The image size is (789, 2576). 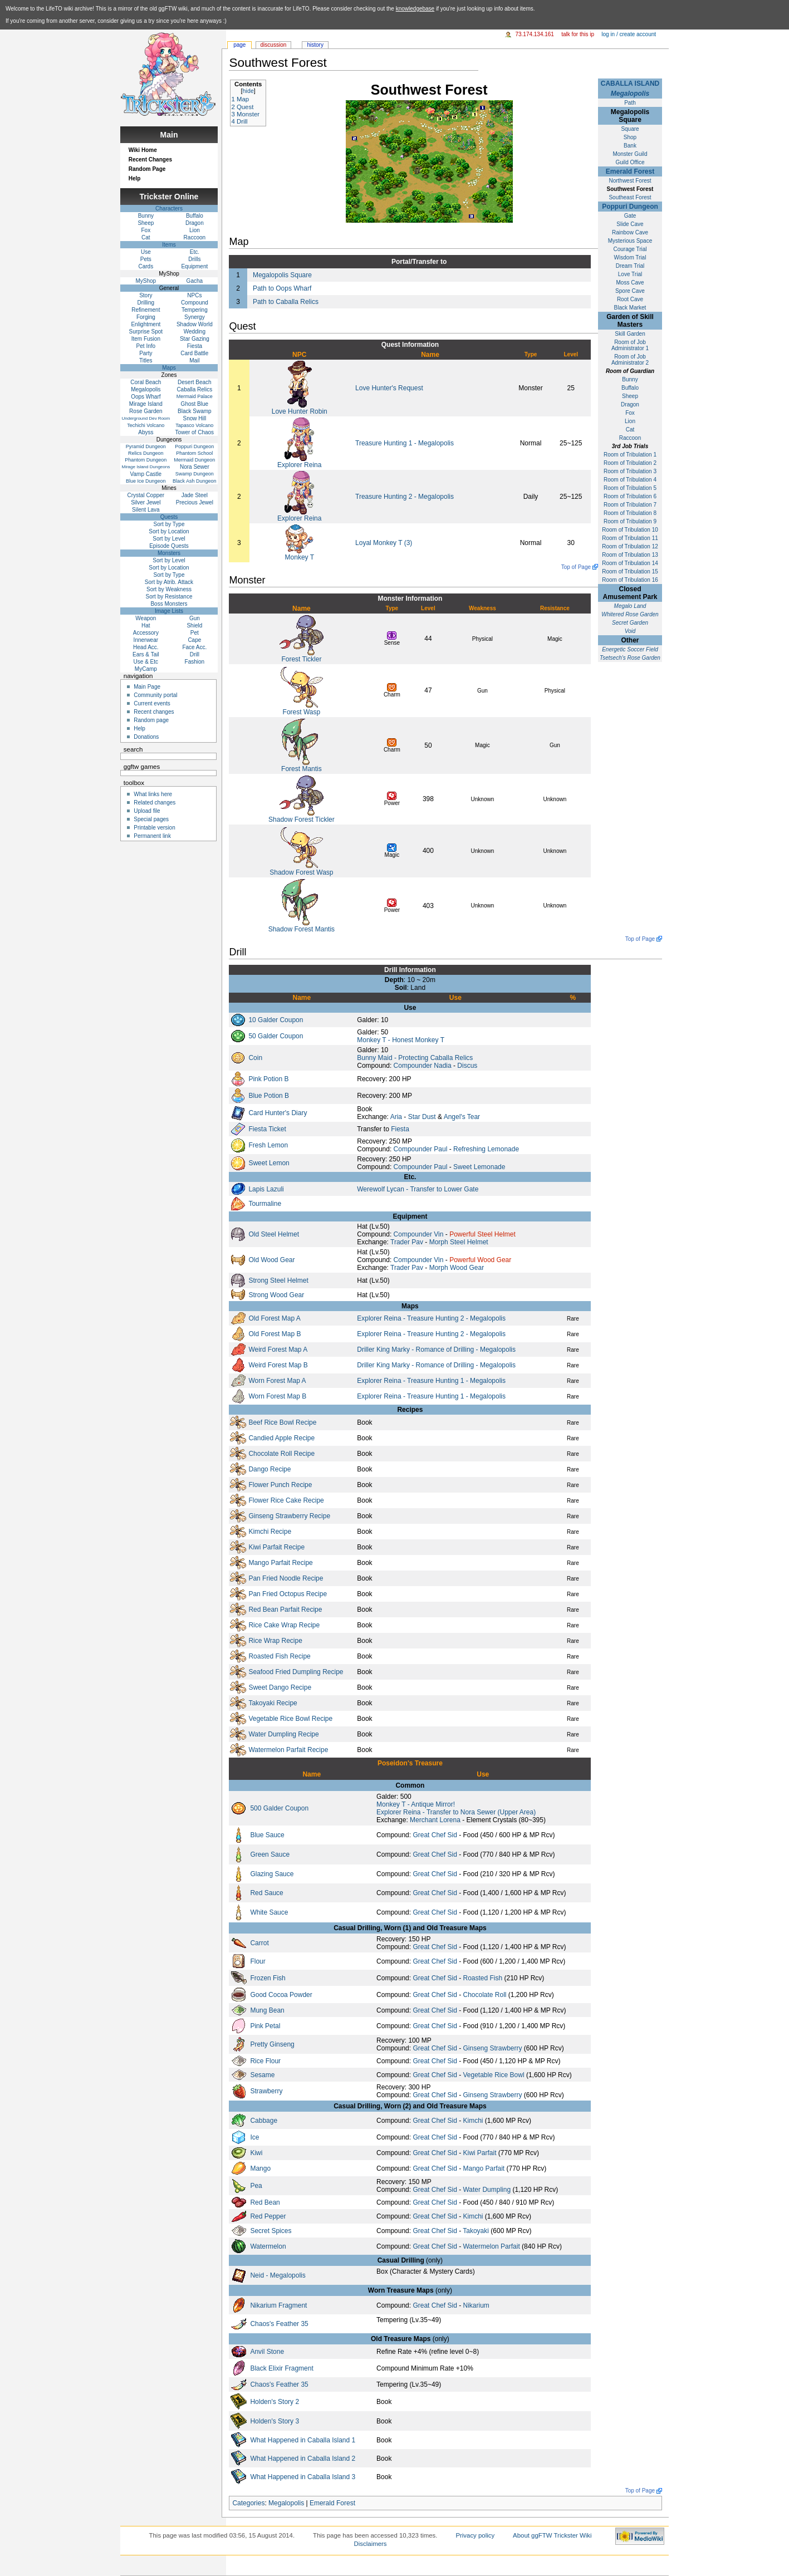 What do you see at coordinates (493, 2075) in the screenshot?
I see `Vegetable Rice Bowl` at bounding box center [493, 2075].